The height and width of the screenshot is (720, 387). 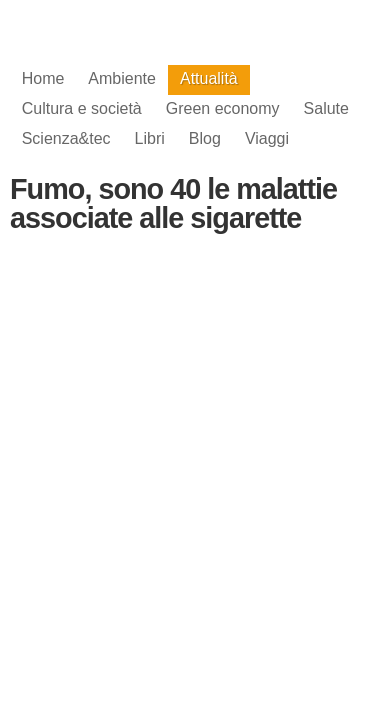 I want to click on Ambiente, so click(x=122, y=78).